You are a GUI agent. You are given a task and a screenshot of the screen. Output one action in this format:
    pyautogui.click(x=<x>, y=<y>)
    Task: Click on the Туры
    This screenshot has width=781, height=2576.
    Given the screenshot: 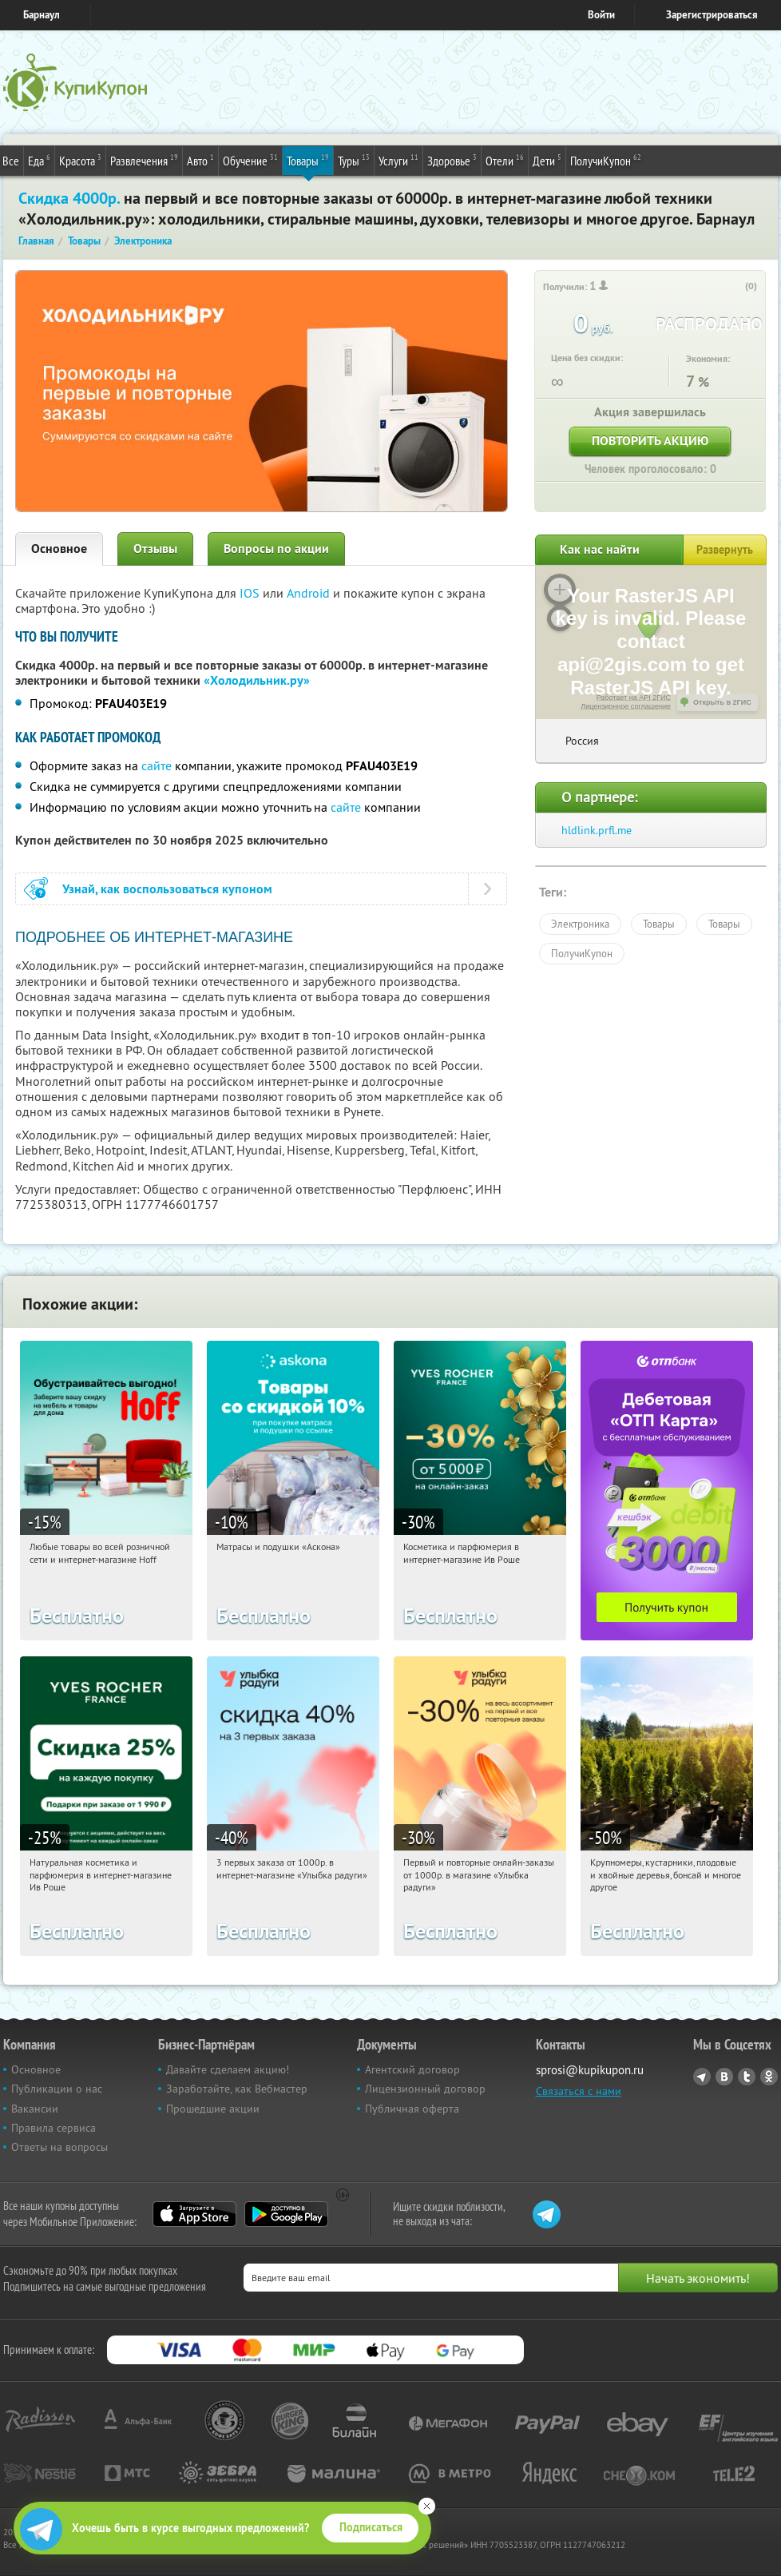 What is the action you would take?
    pyautogui.click(x=354, y=160)
    